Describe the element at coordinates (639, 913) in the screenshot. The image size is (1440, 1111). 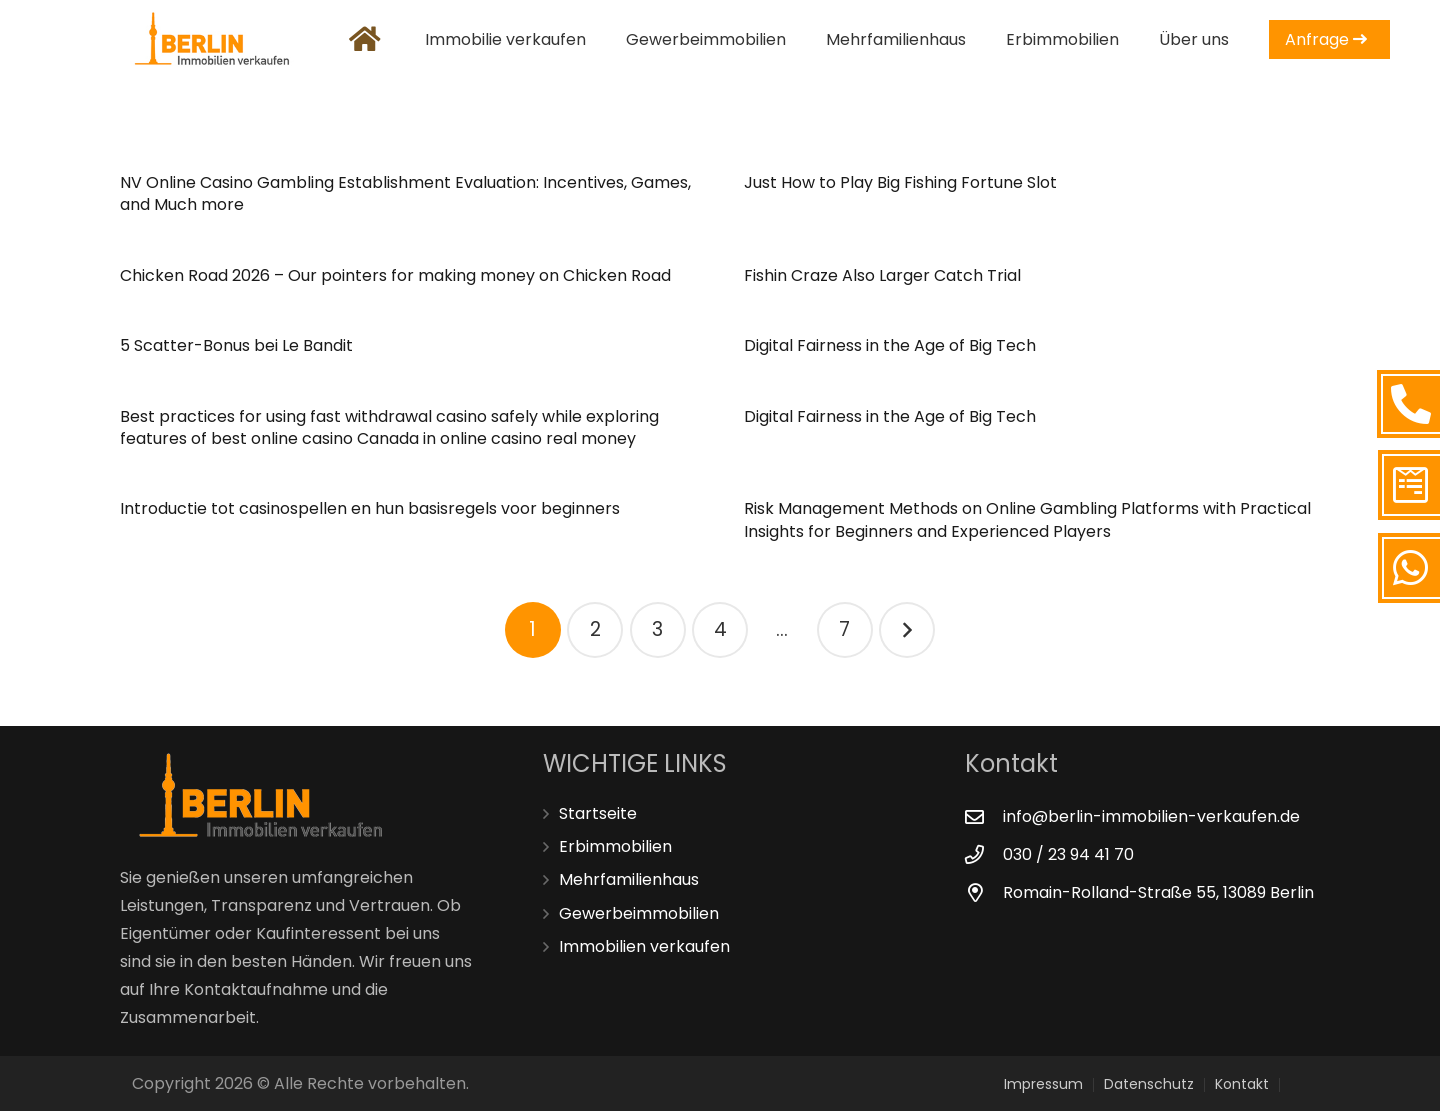
I see `Gewerbeimmobilien` at that location.